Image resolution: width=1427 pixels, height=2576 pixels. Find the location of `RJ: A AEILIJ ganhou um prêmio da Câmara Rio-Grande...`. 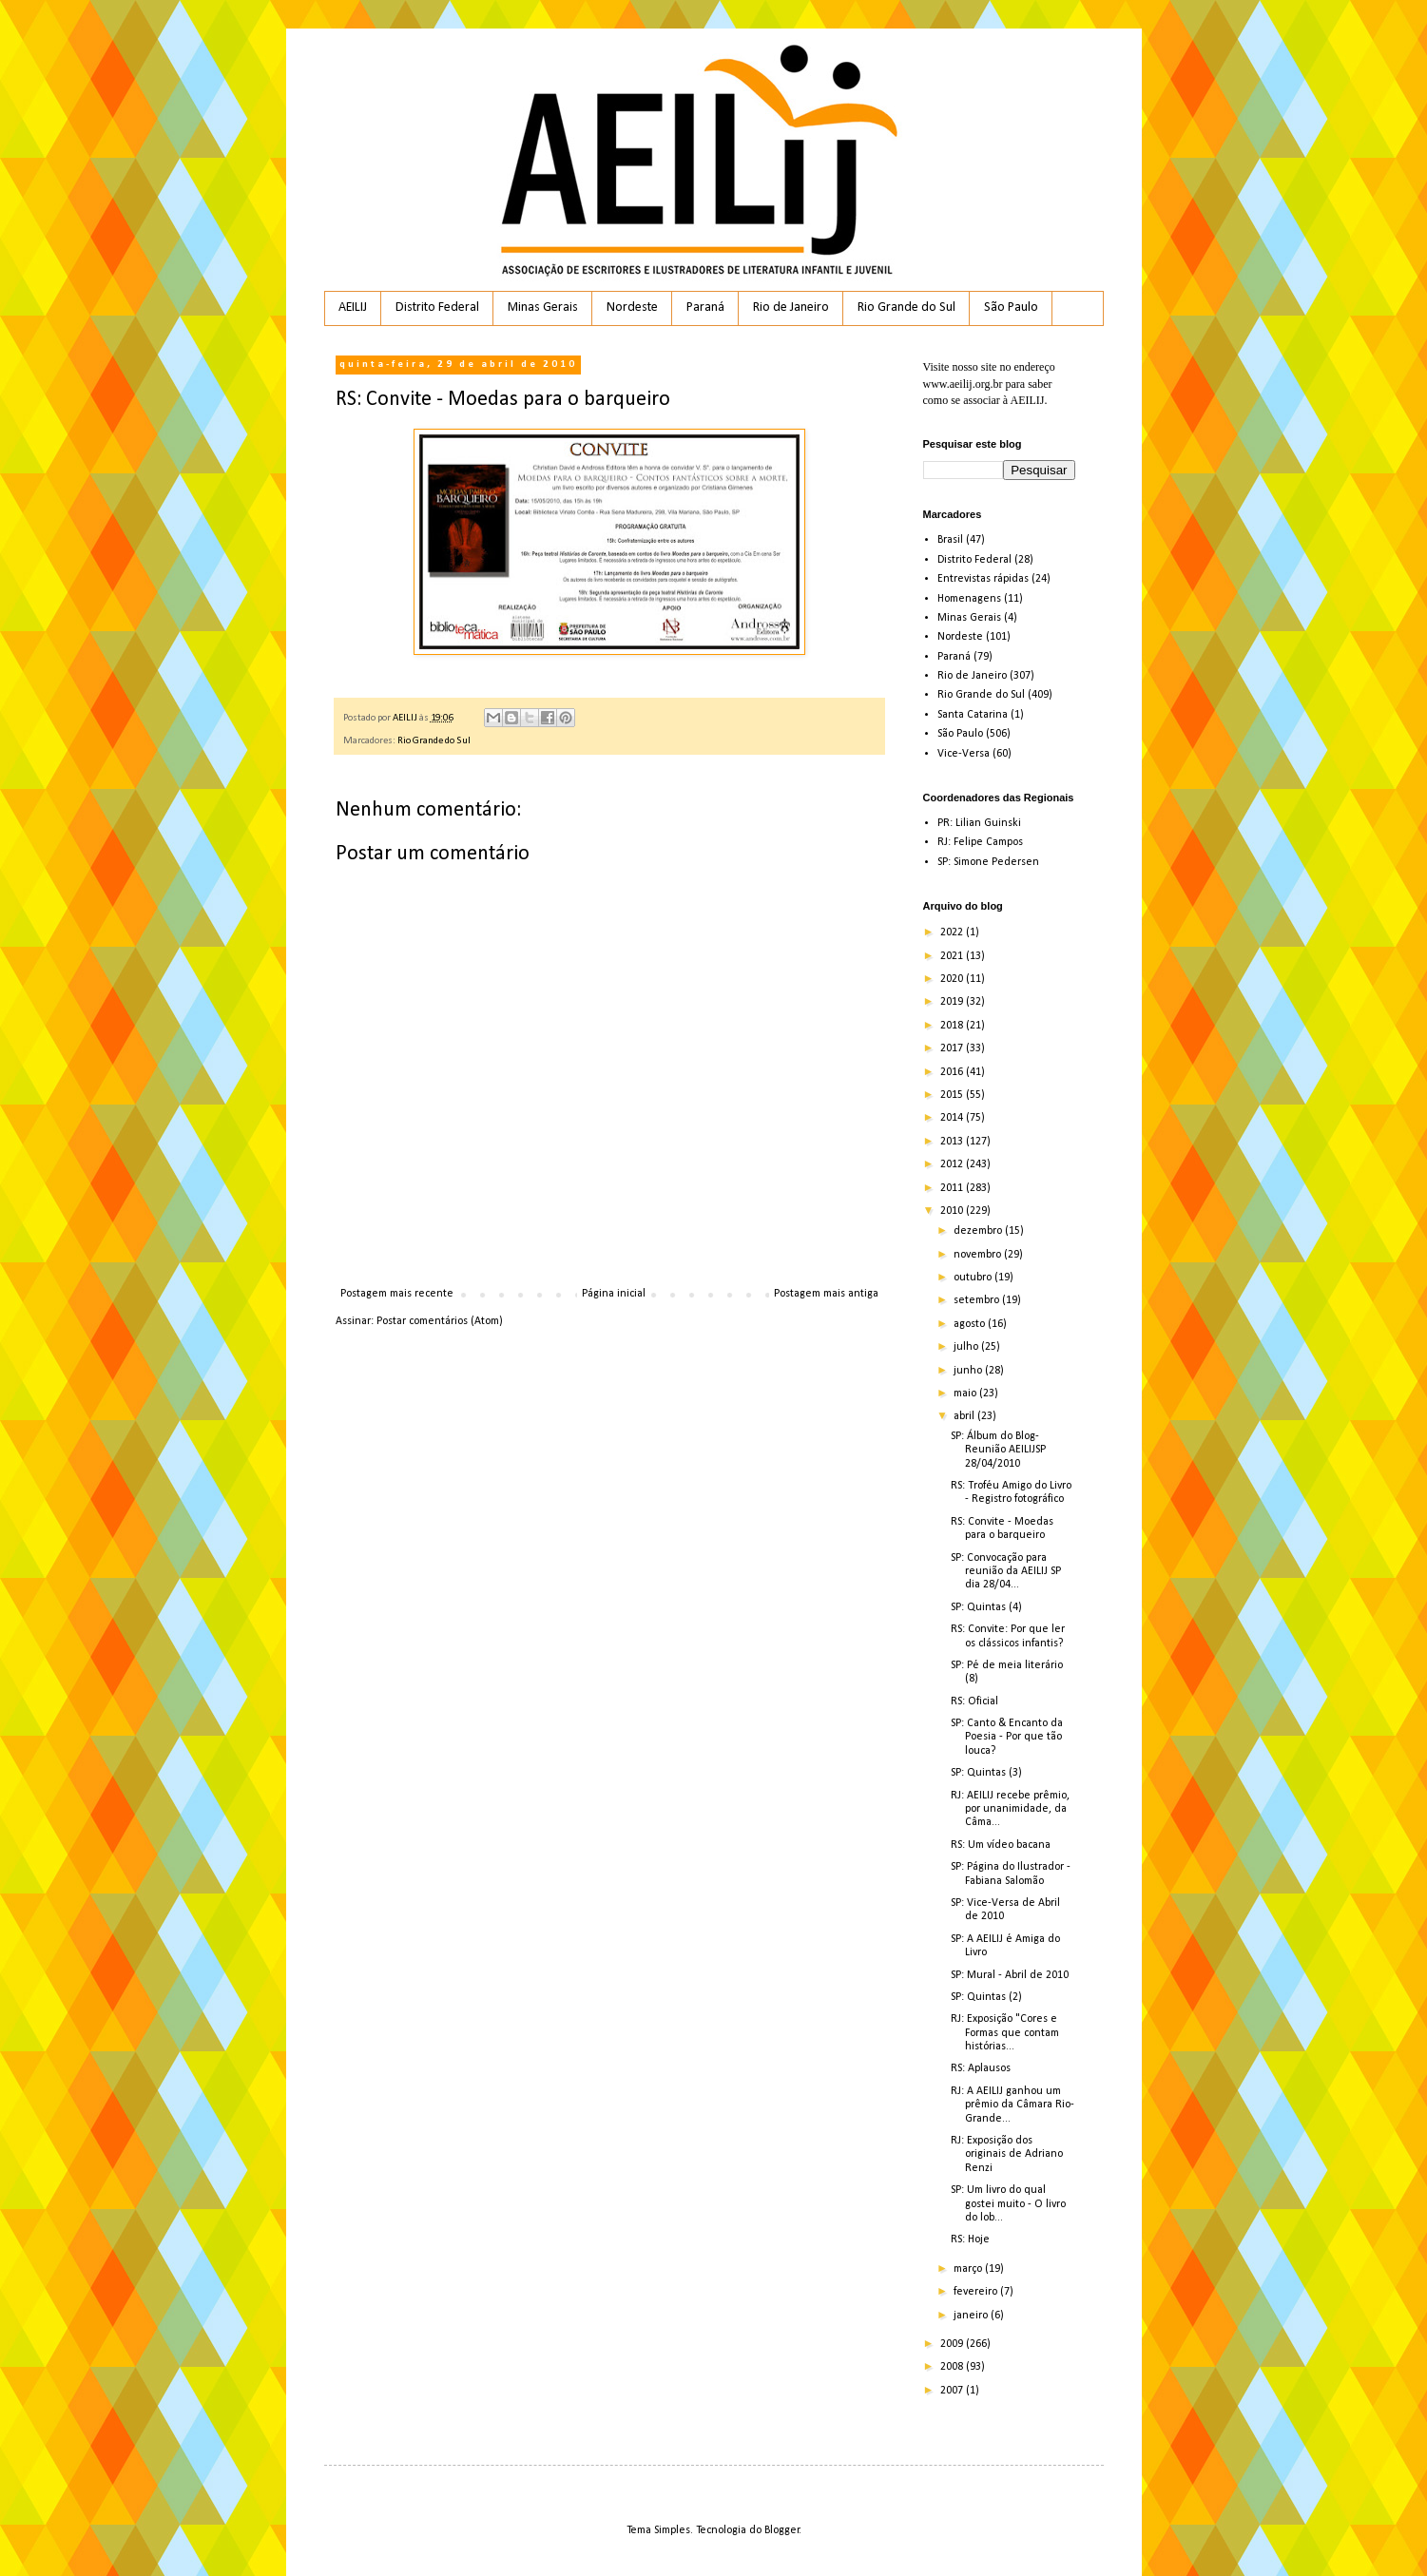

RJ: A AEILIJ ganhou um prêmio da Câmara Rio-Grande... is located at coordinates (1012, 2105).